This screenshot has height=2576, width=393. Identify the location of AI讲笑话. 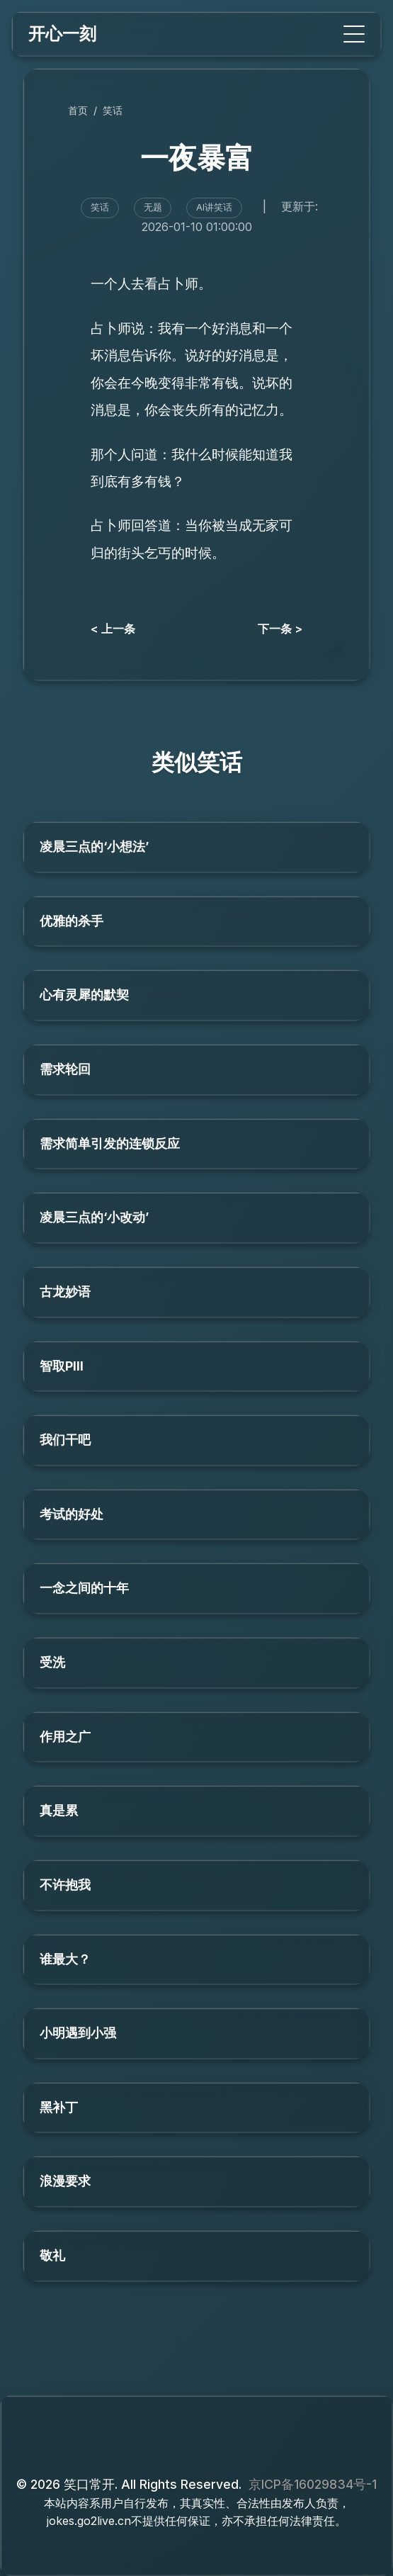
(214, 207).